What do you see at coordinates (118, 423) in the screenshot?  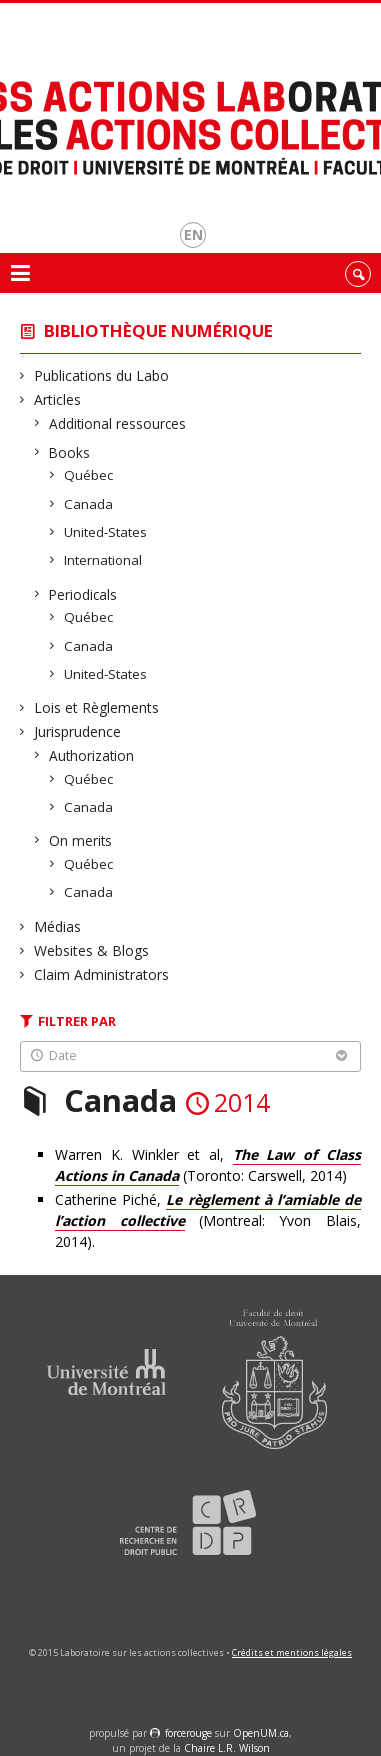 I see `Additional ressources` at bounding box center [118, 423].